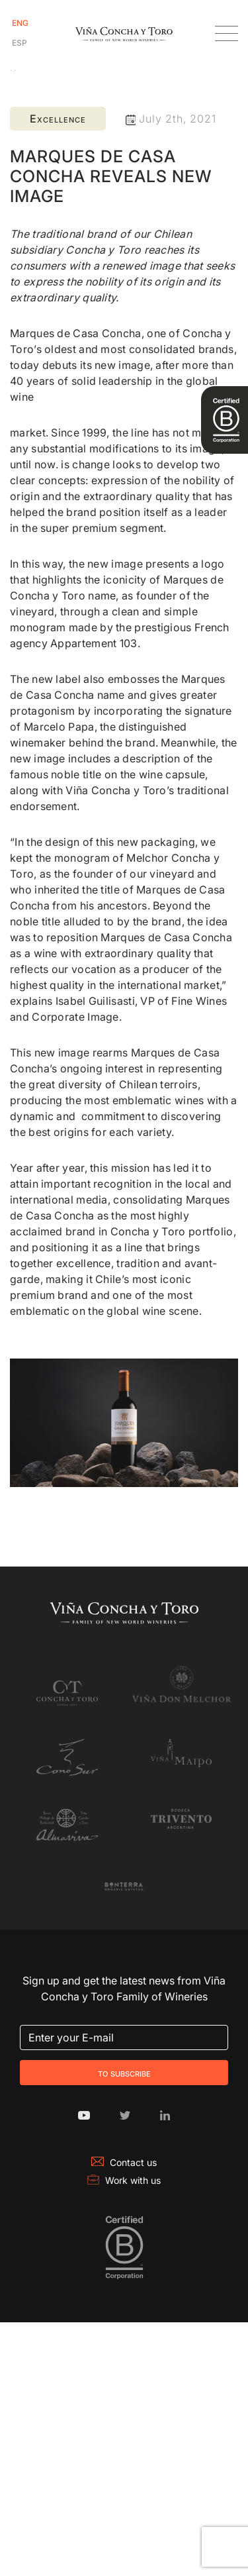  What do you see at coordinates (124, 2072) in the screenshot?
I see `To Subscribe` at bounding box center [124, 2072].